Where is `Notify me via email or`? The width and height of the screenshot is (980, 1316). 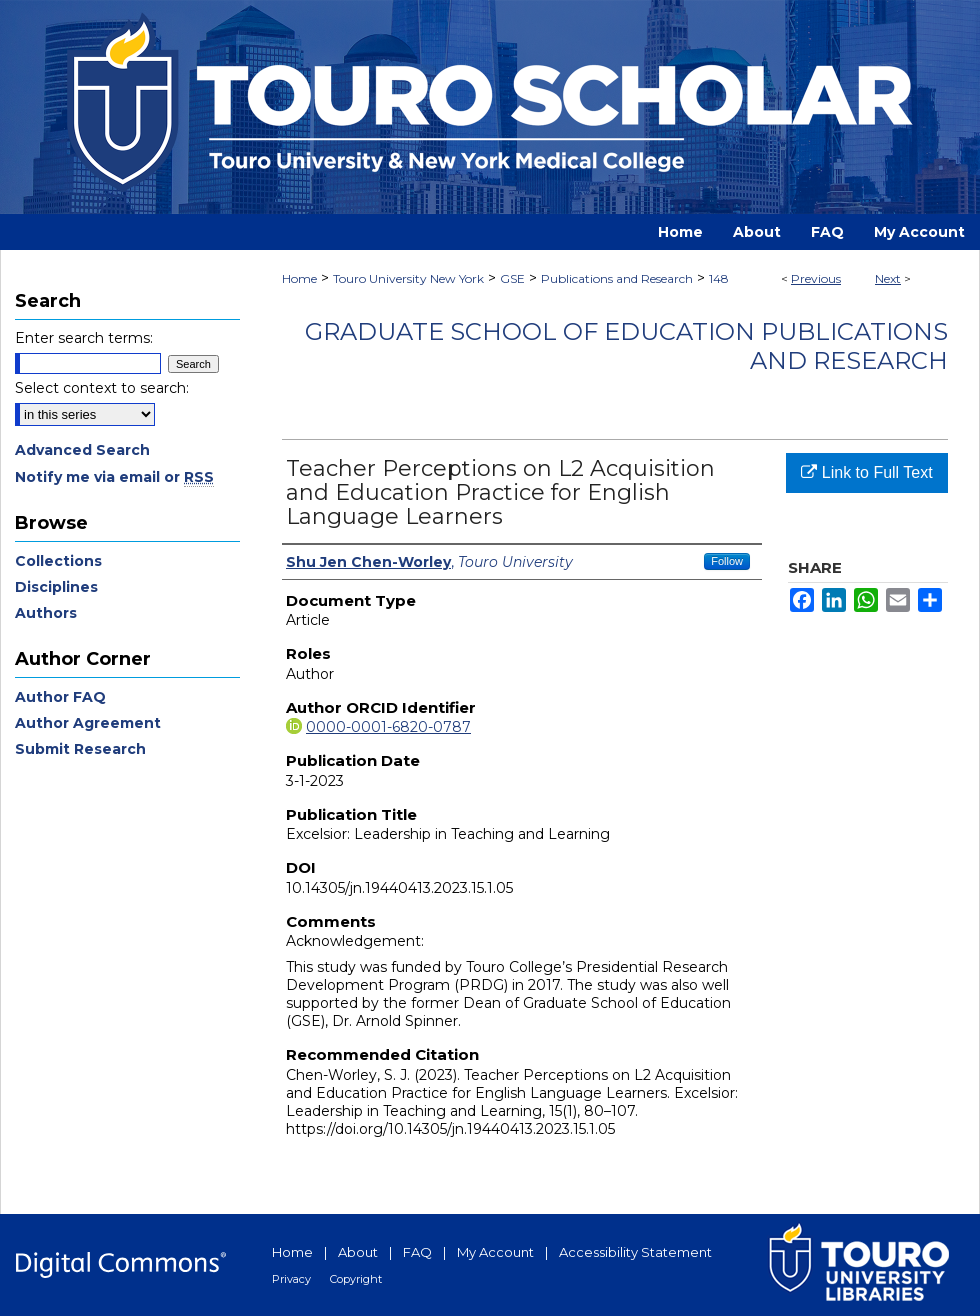 Notify me via email or is located at coordinates (114, 477).